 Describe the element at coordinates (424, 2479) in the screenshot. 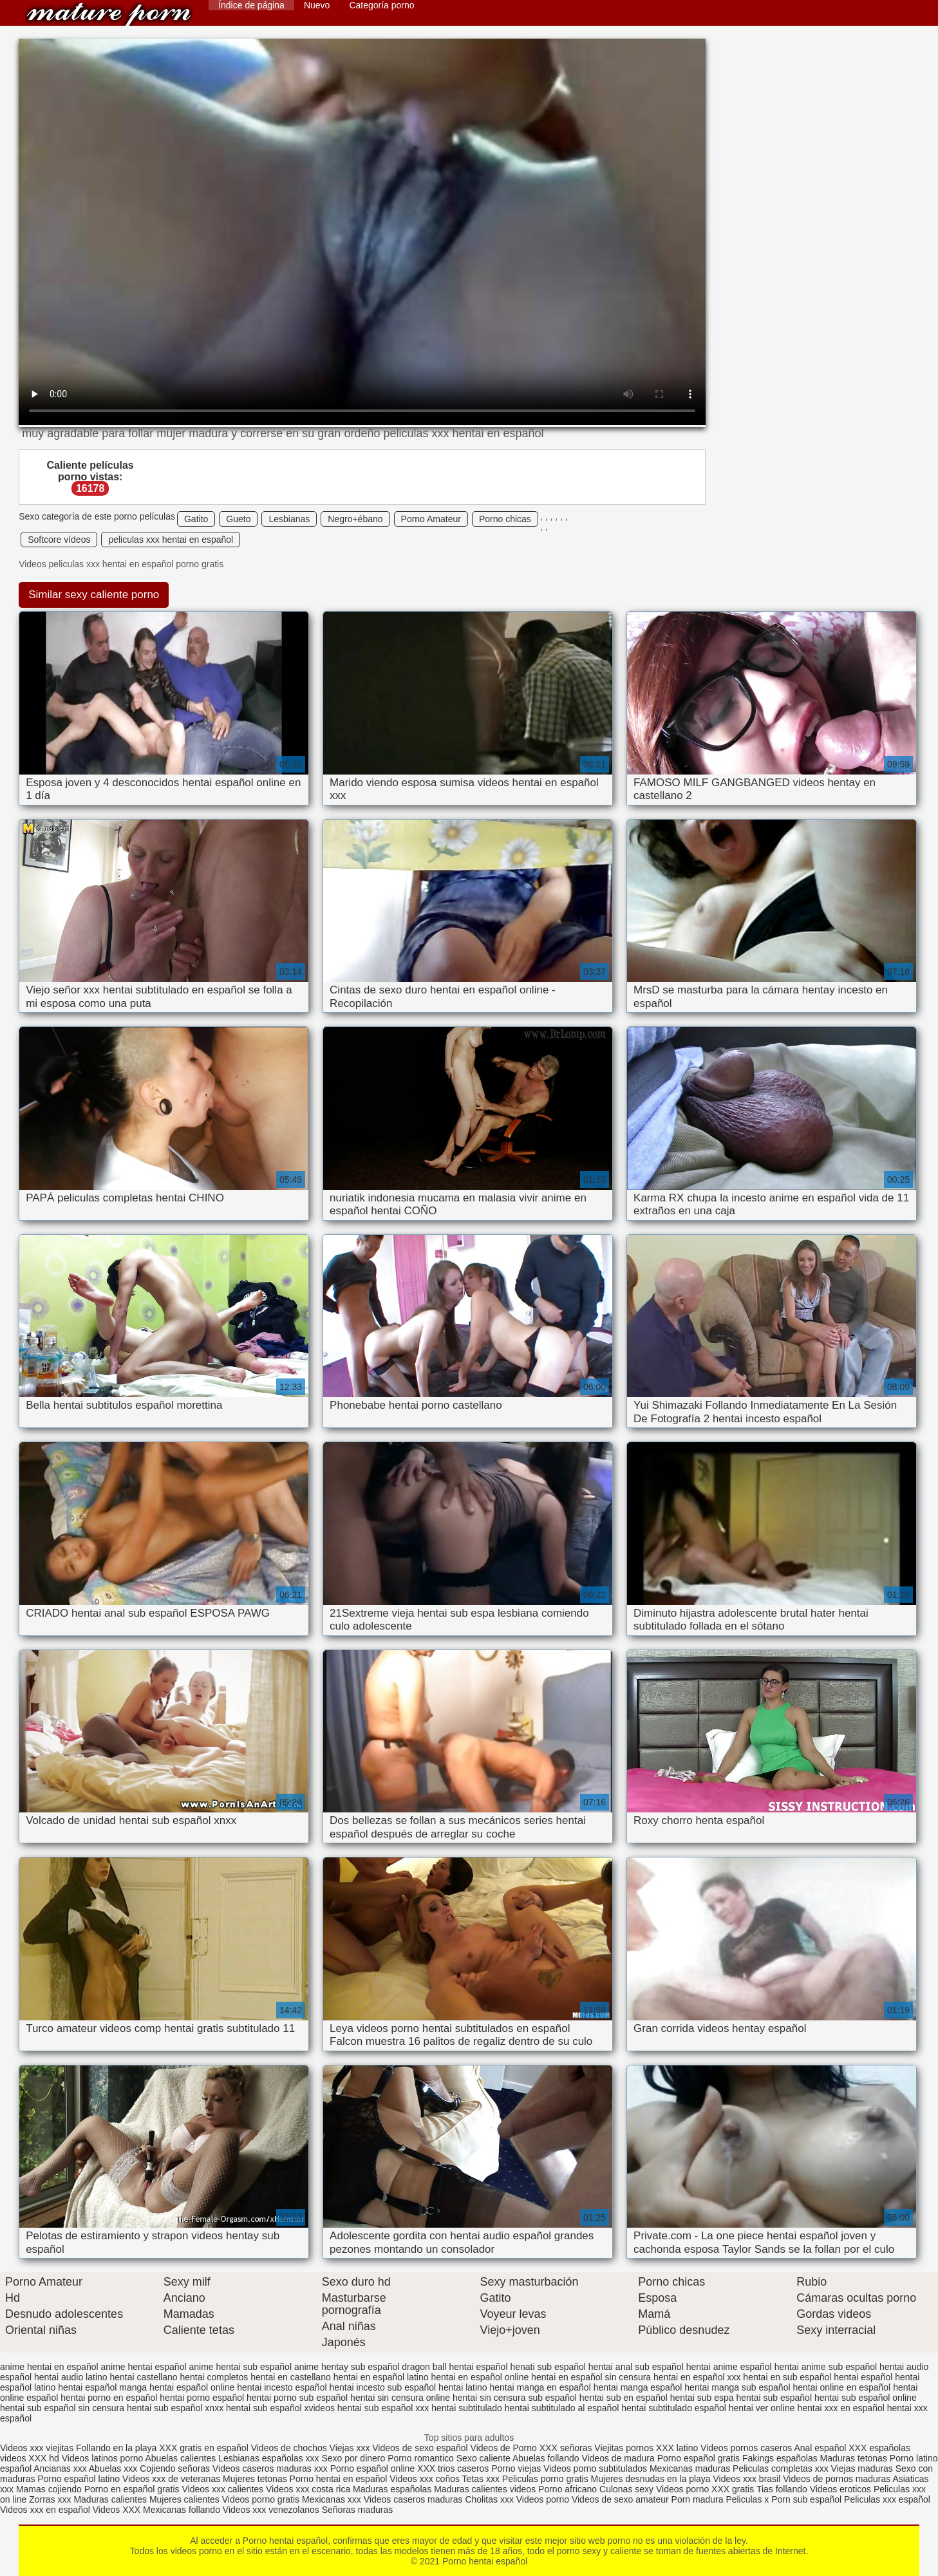

I see `Videos xxx coños` at that location.